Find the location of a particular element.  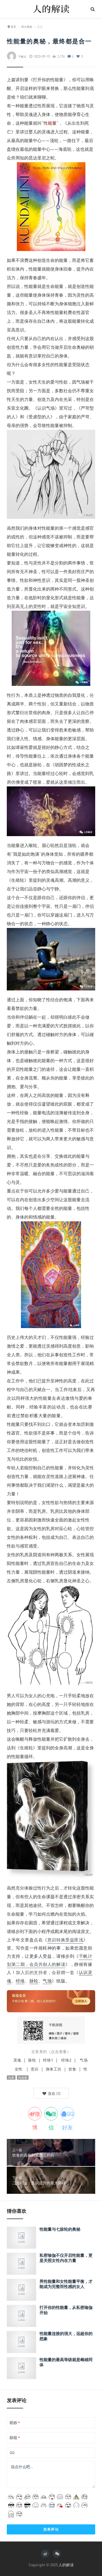

认识气场 is located at coordinates (46, 408).